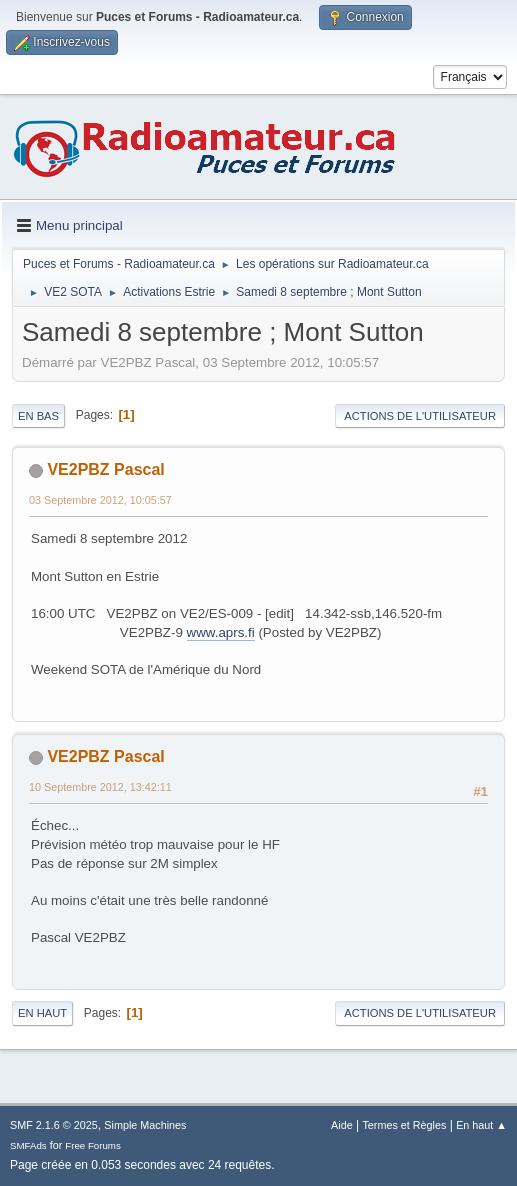  Describe the element at coordinates (100, 787) in the screenshot. I see `10 Septembre 2012, 13:42:11` at that location.